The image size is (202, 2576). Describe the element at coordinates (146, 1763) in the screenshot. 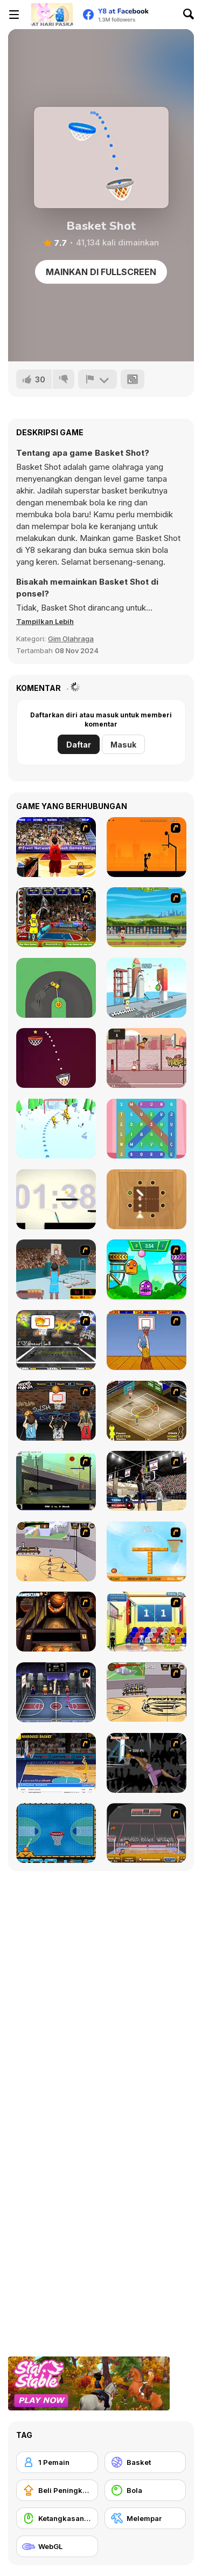

I see `[Hyper Dunker]` at that location.